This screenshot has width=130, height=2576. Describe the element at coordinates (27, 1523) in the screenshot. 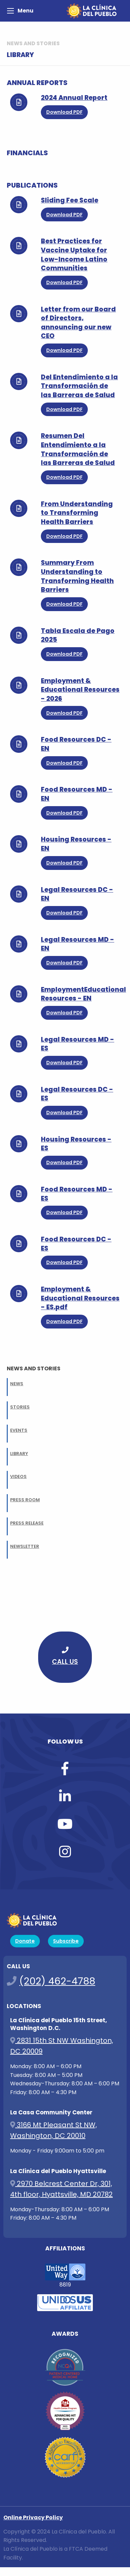

I see `PRESS RELEASE` at that location.